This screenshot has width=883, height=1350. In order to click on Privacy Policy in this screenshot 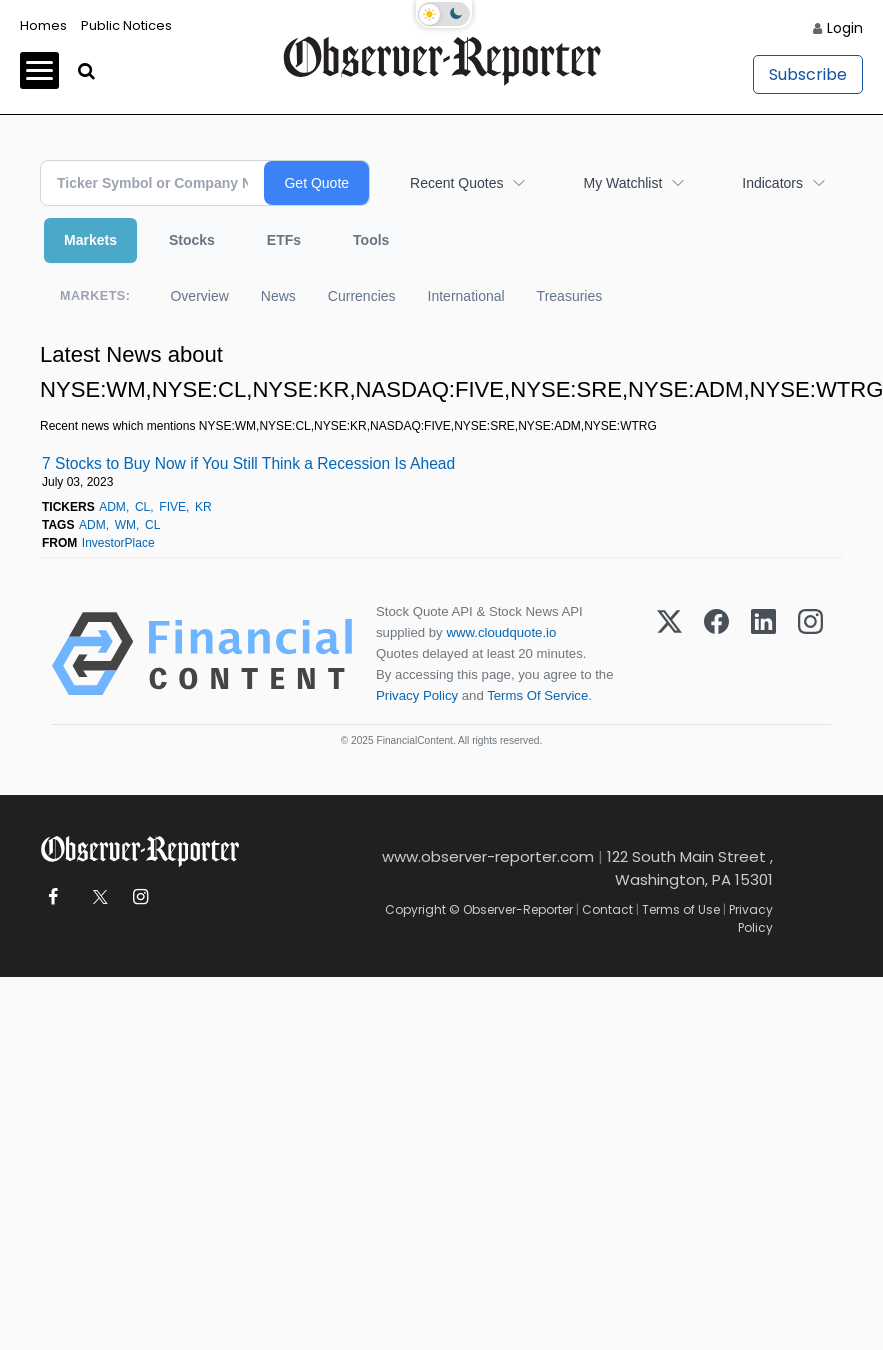, I will do `click(417, 695)`.